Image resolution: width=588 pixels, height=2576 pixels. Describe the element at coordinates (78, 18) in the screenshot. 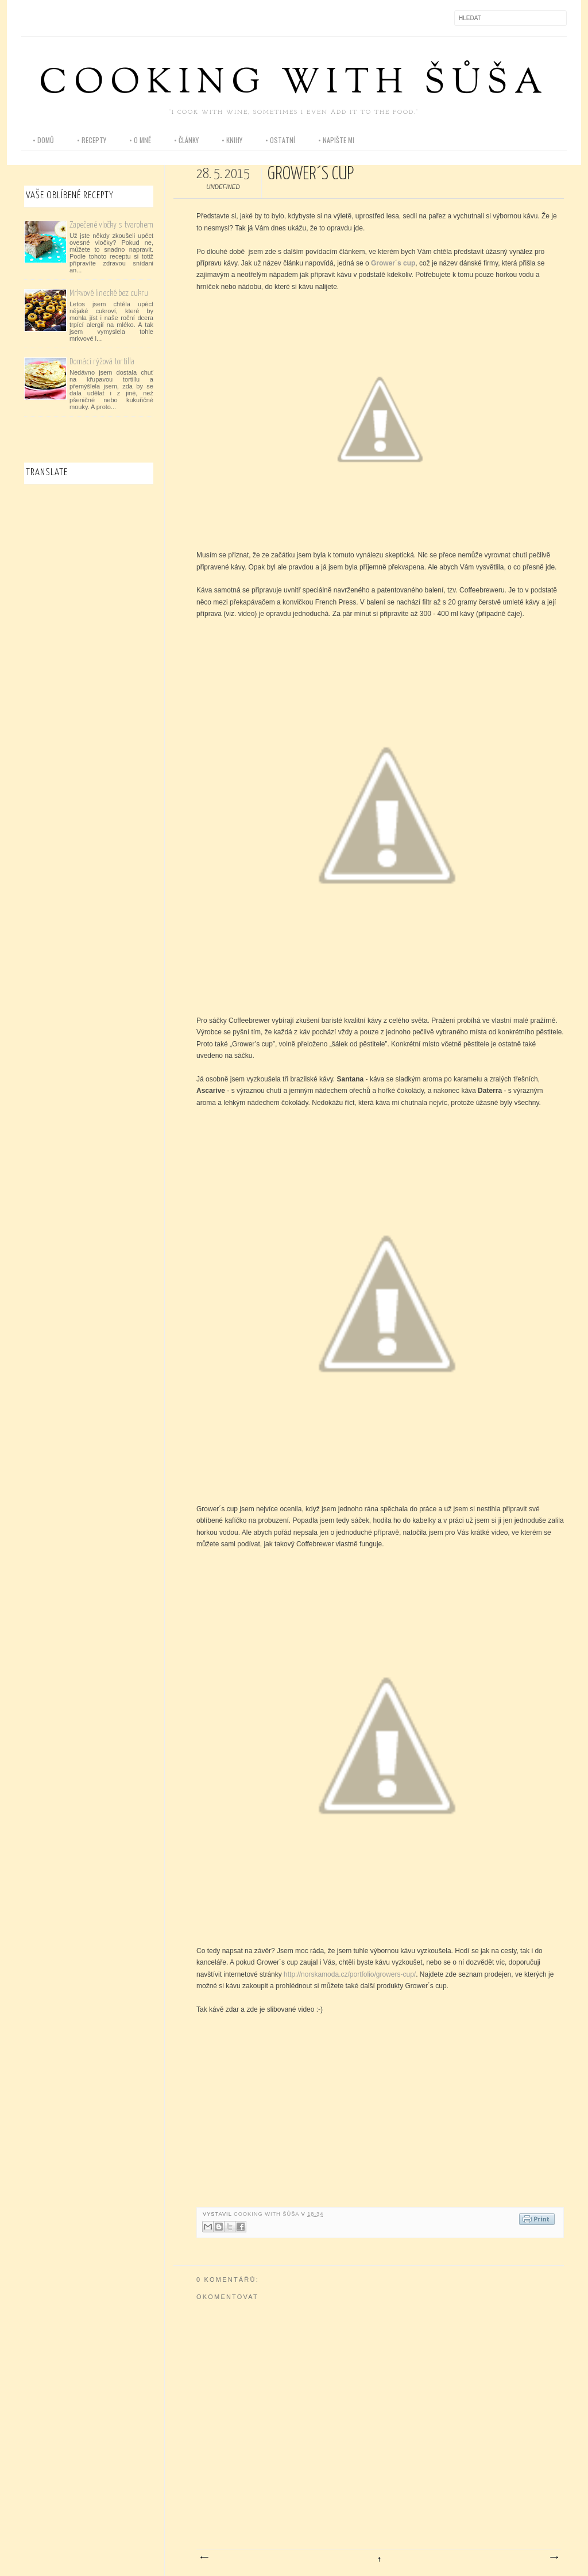

I see `Pinterest` at that location.